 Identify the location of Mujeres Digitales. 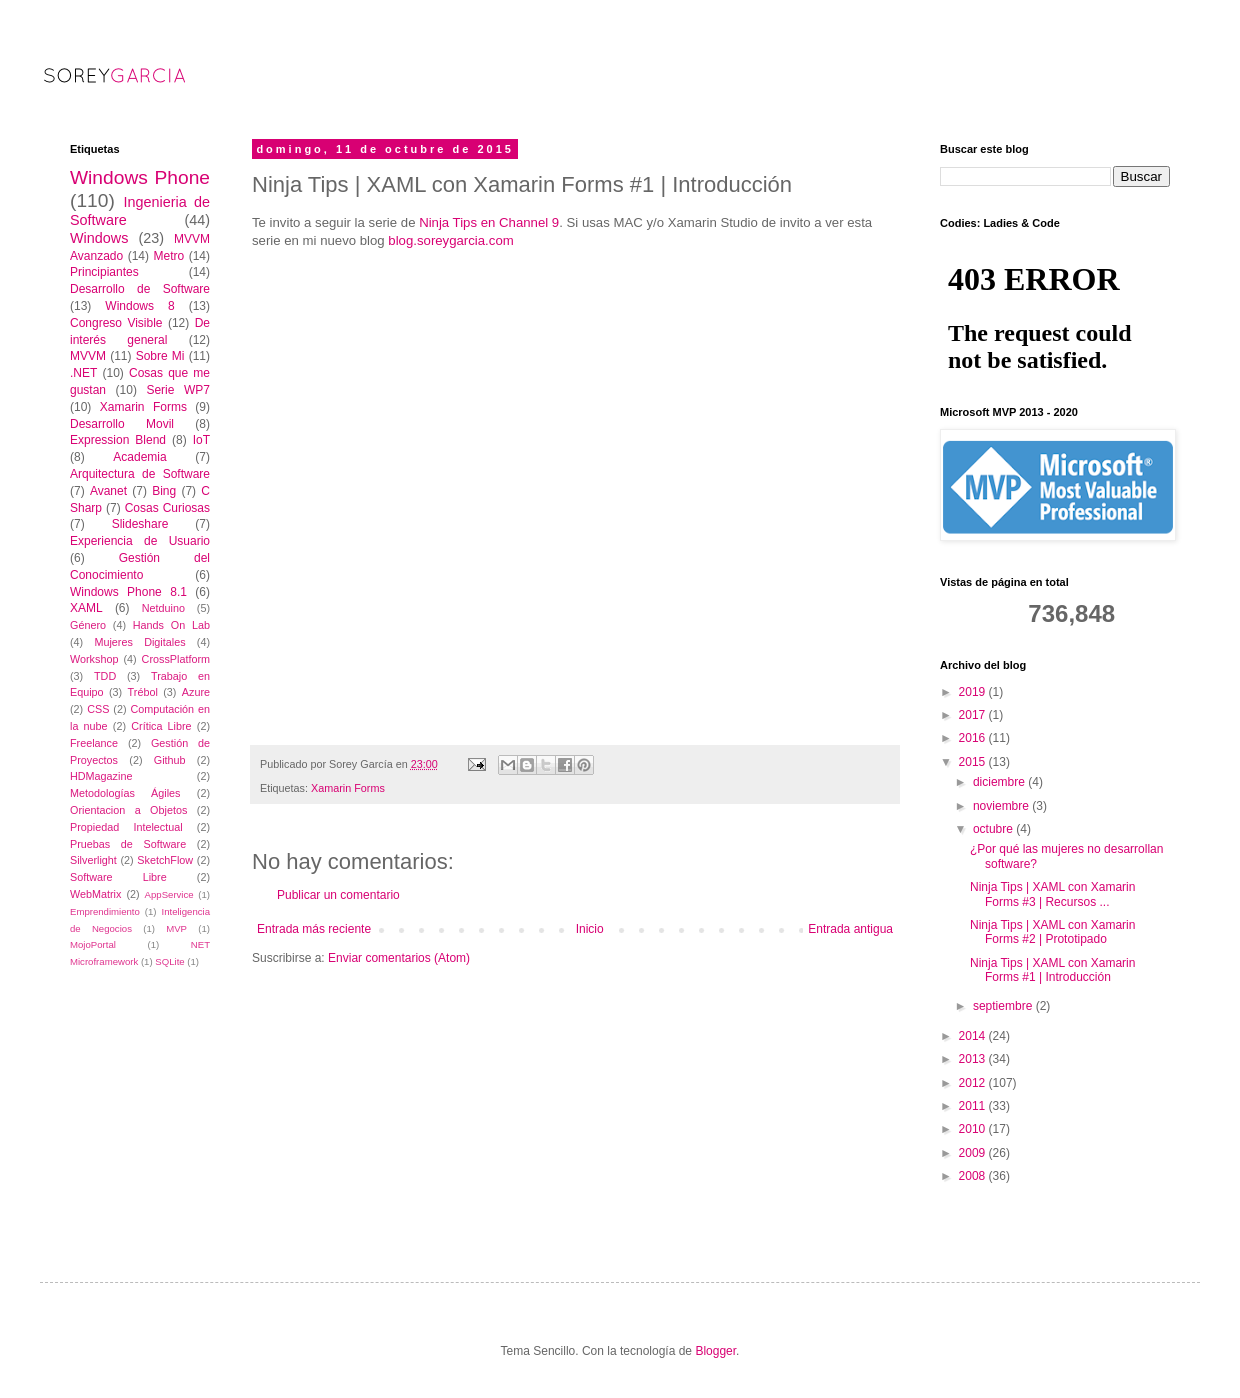
(139, 642).